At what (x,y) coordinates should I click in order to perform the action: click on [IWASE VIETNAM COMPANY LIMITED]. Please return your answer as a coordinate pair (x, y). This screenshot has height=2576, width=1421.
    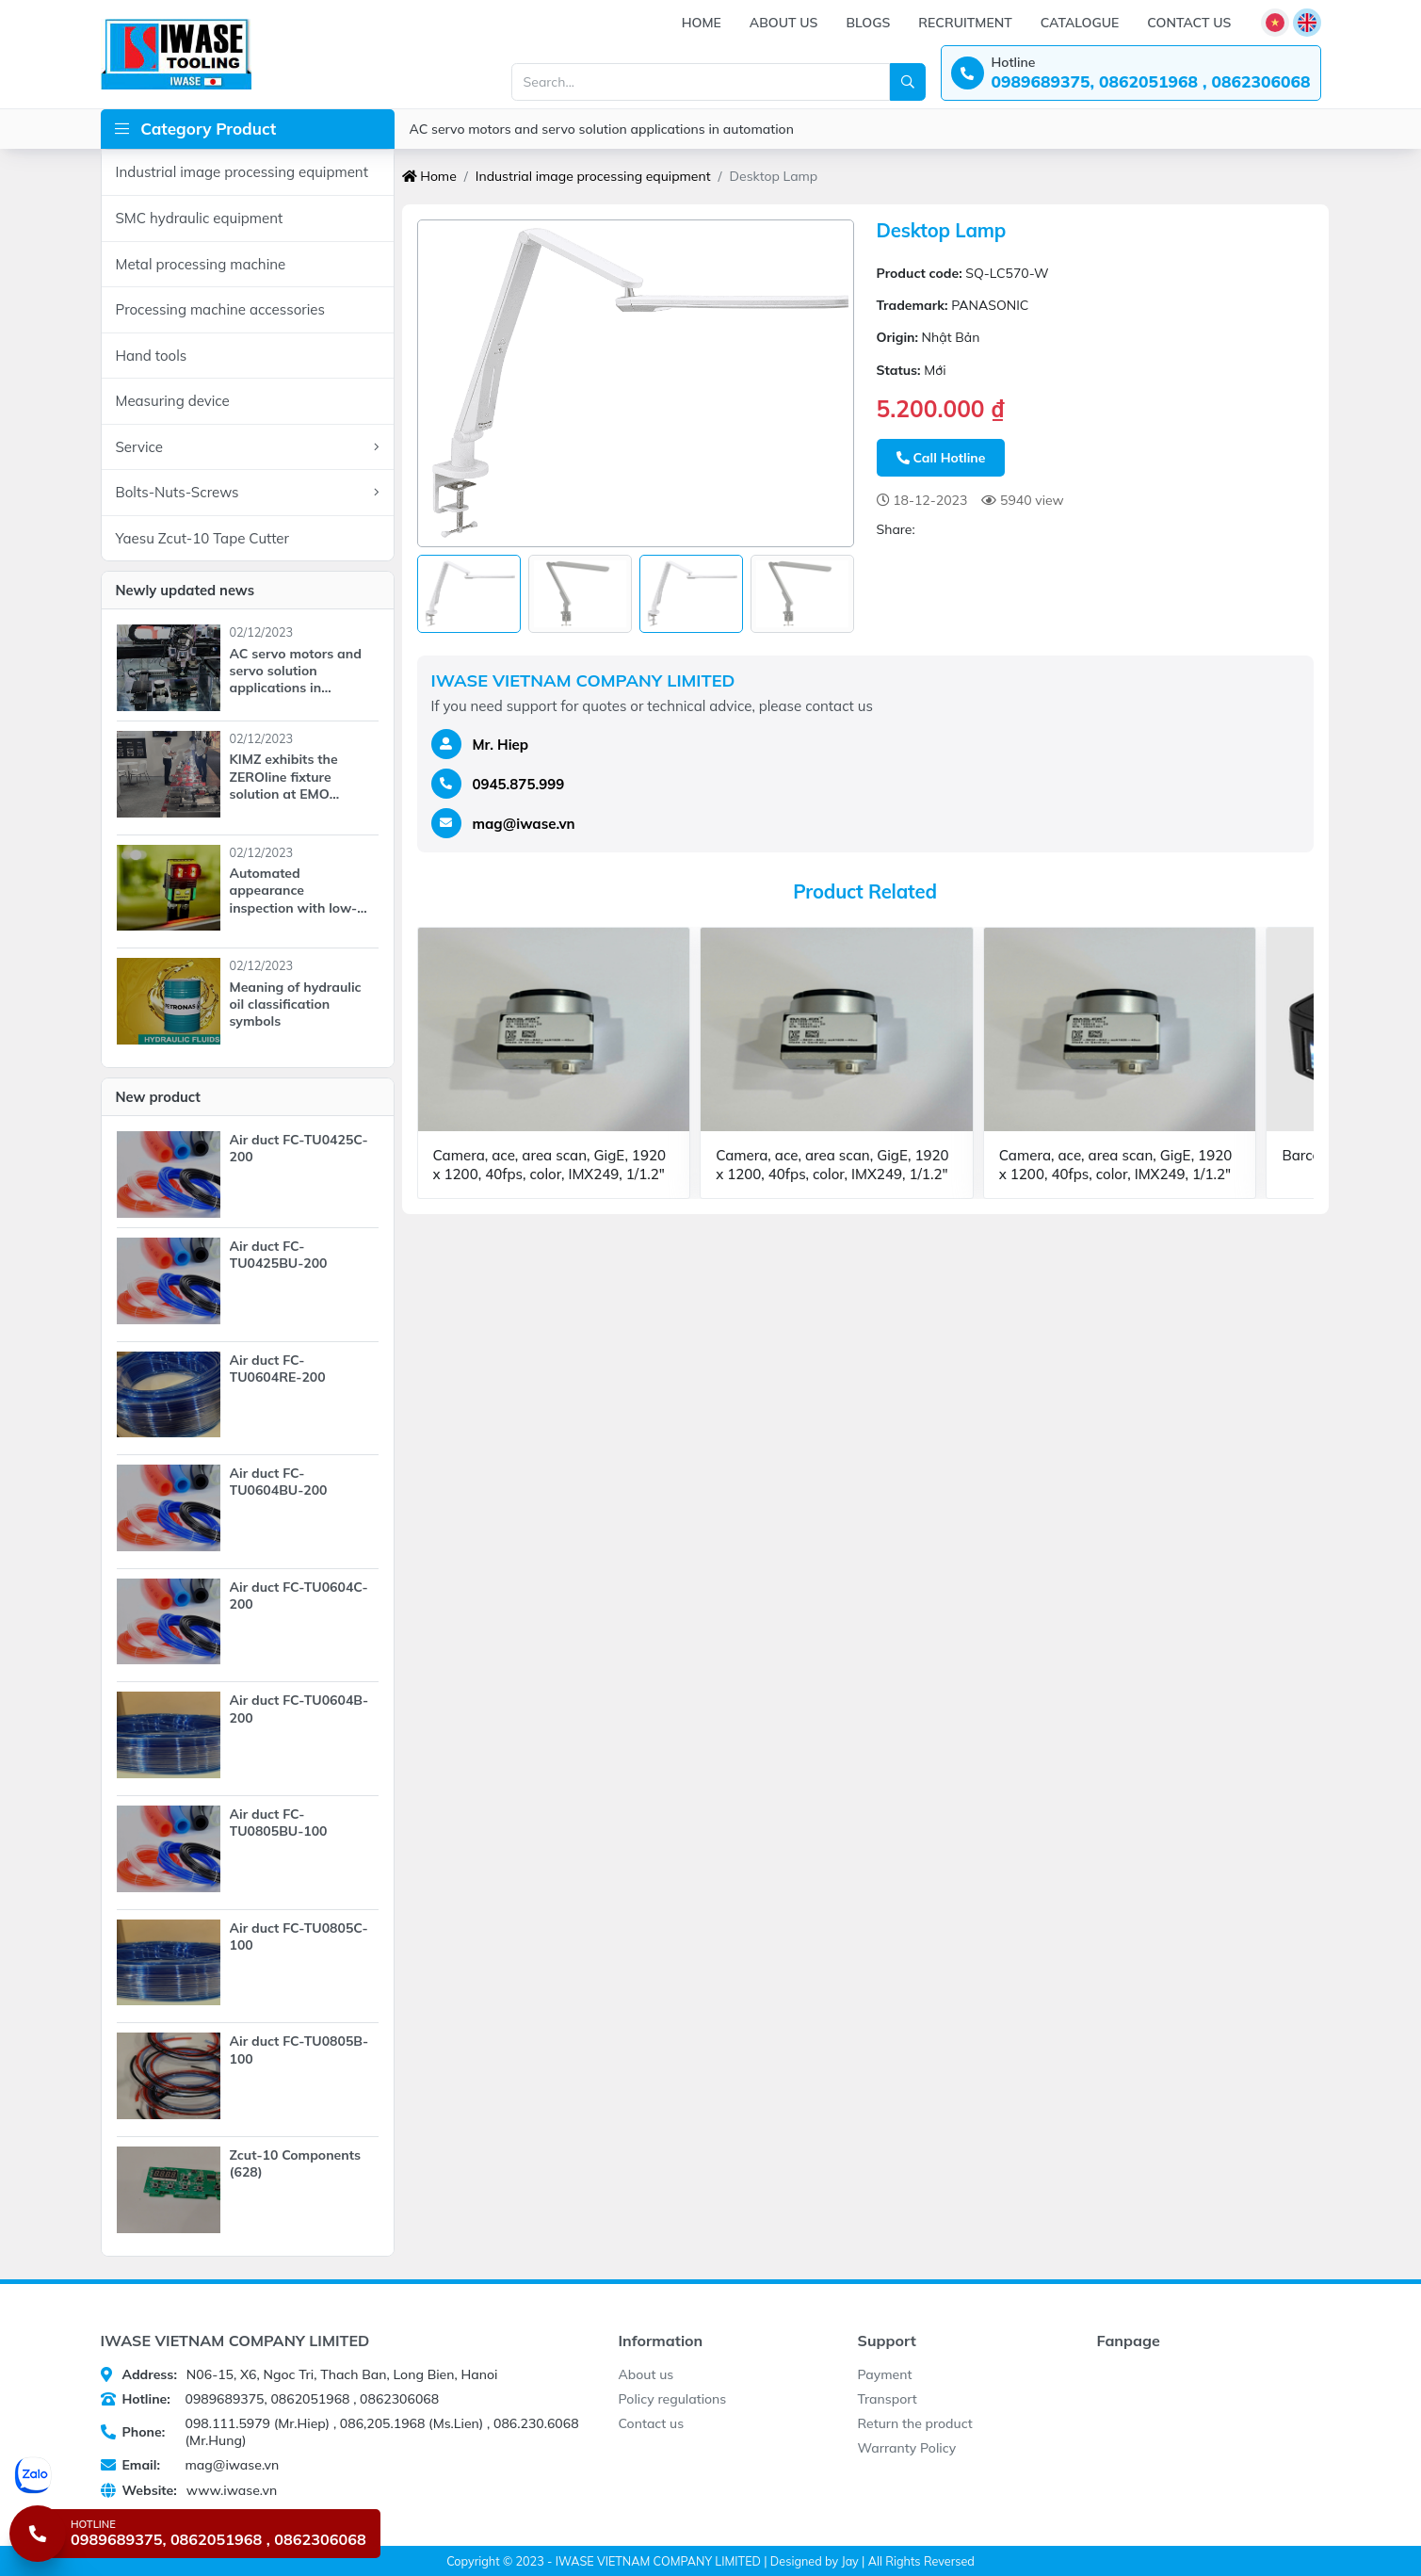
    Looking at the image, I should click on (176, 54).